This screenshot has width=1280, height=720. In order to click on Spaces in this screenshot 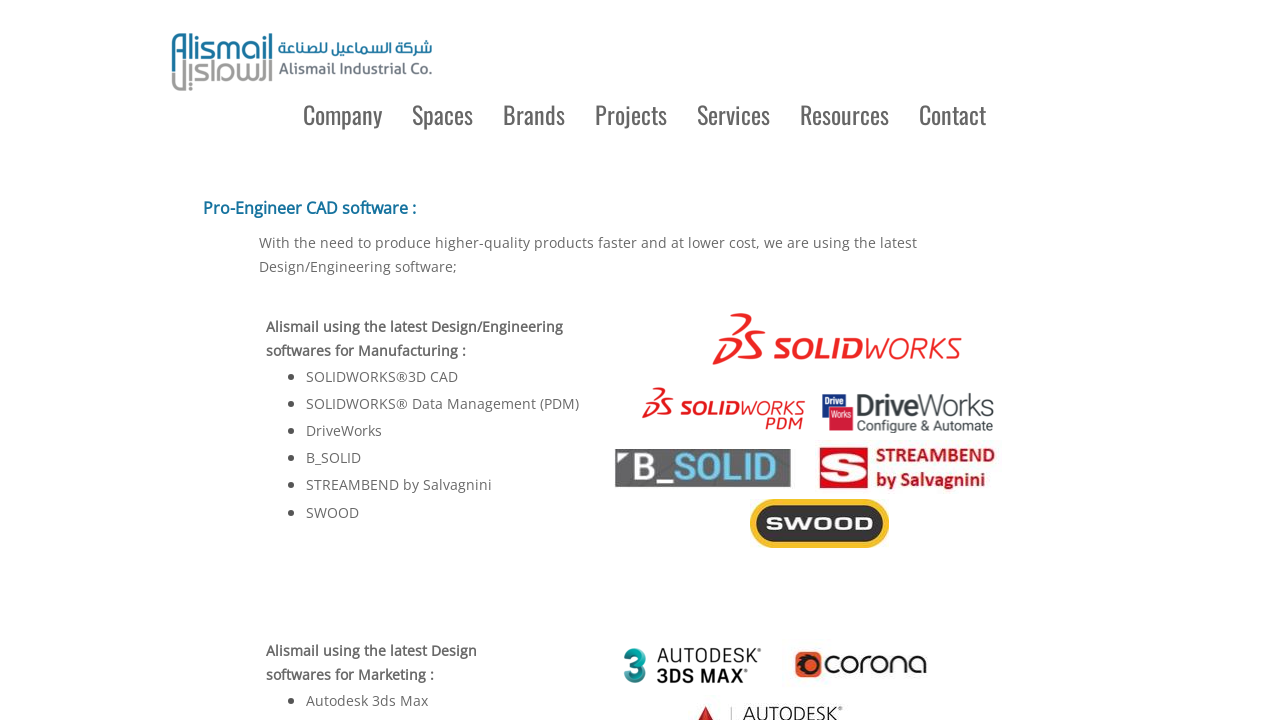, I will do `click(442, 114)`.